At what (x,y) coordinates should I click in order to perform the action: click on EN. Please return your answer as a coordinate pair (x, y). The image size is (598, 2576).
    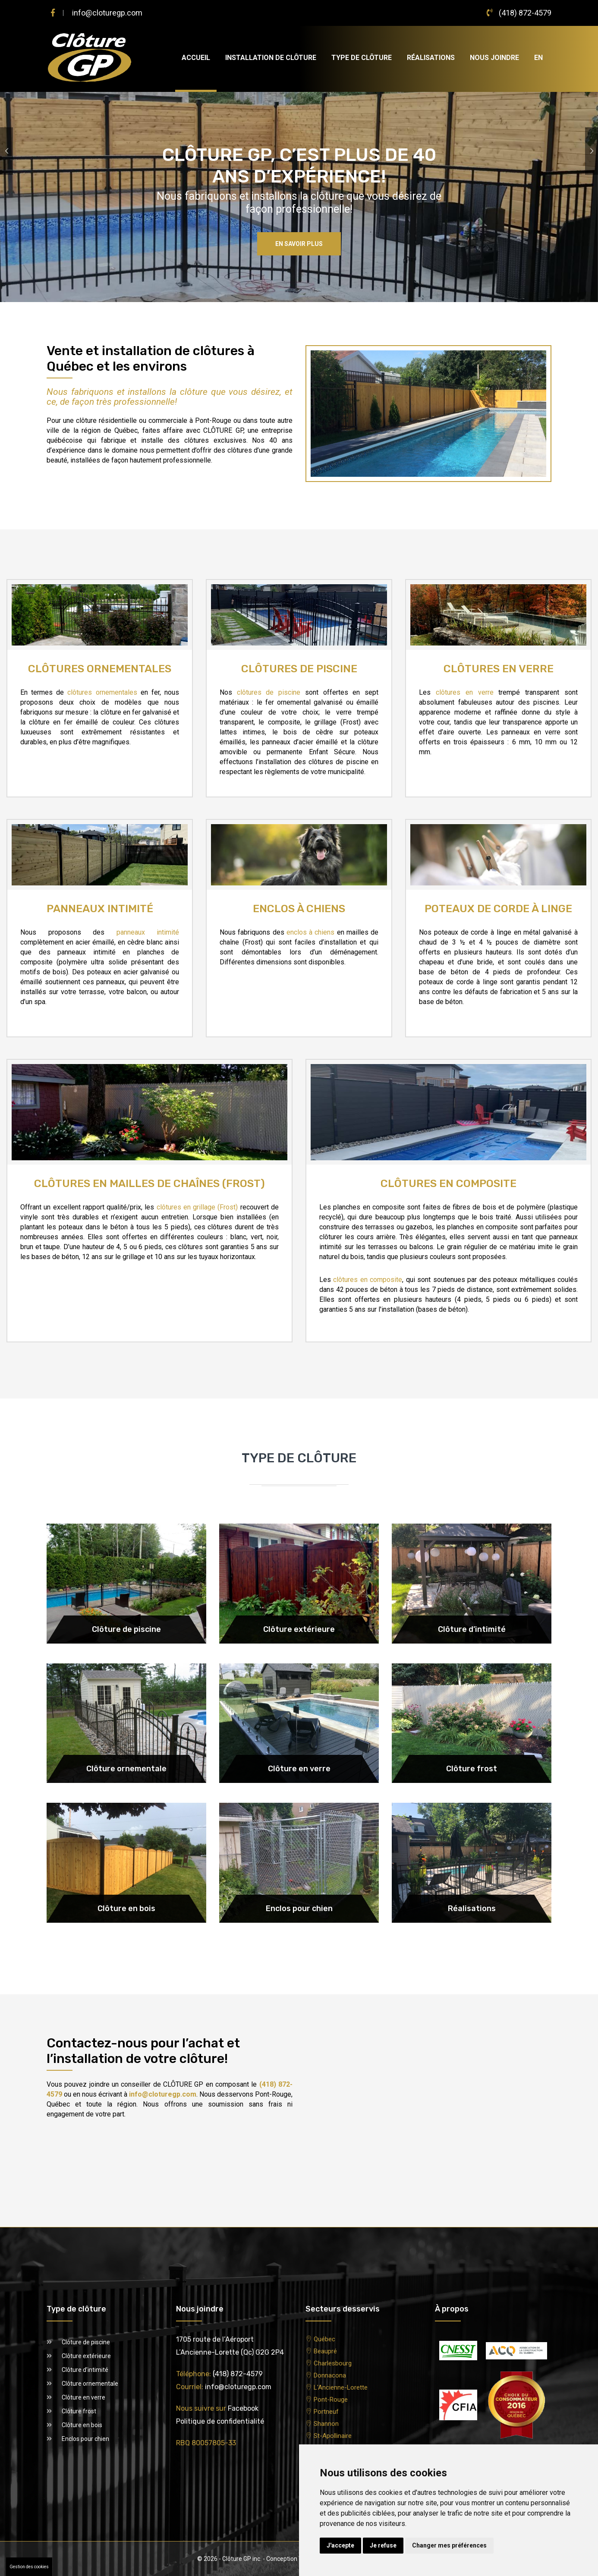
    Looking at the image, I should click on (538, 58).